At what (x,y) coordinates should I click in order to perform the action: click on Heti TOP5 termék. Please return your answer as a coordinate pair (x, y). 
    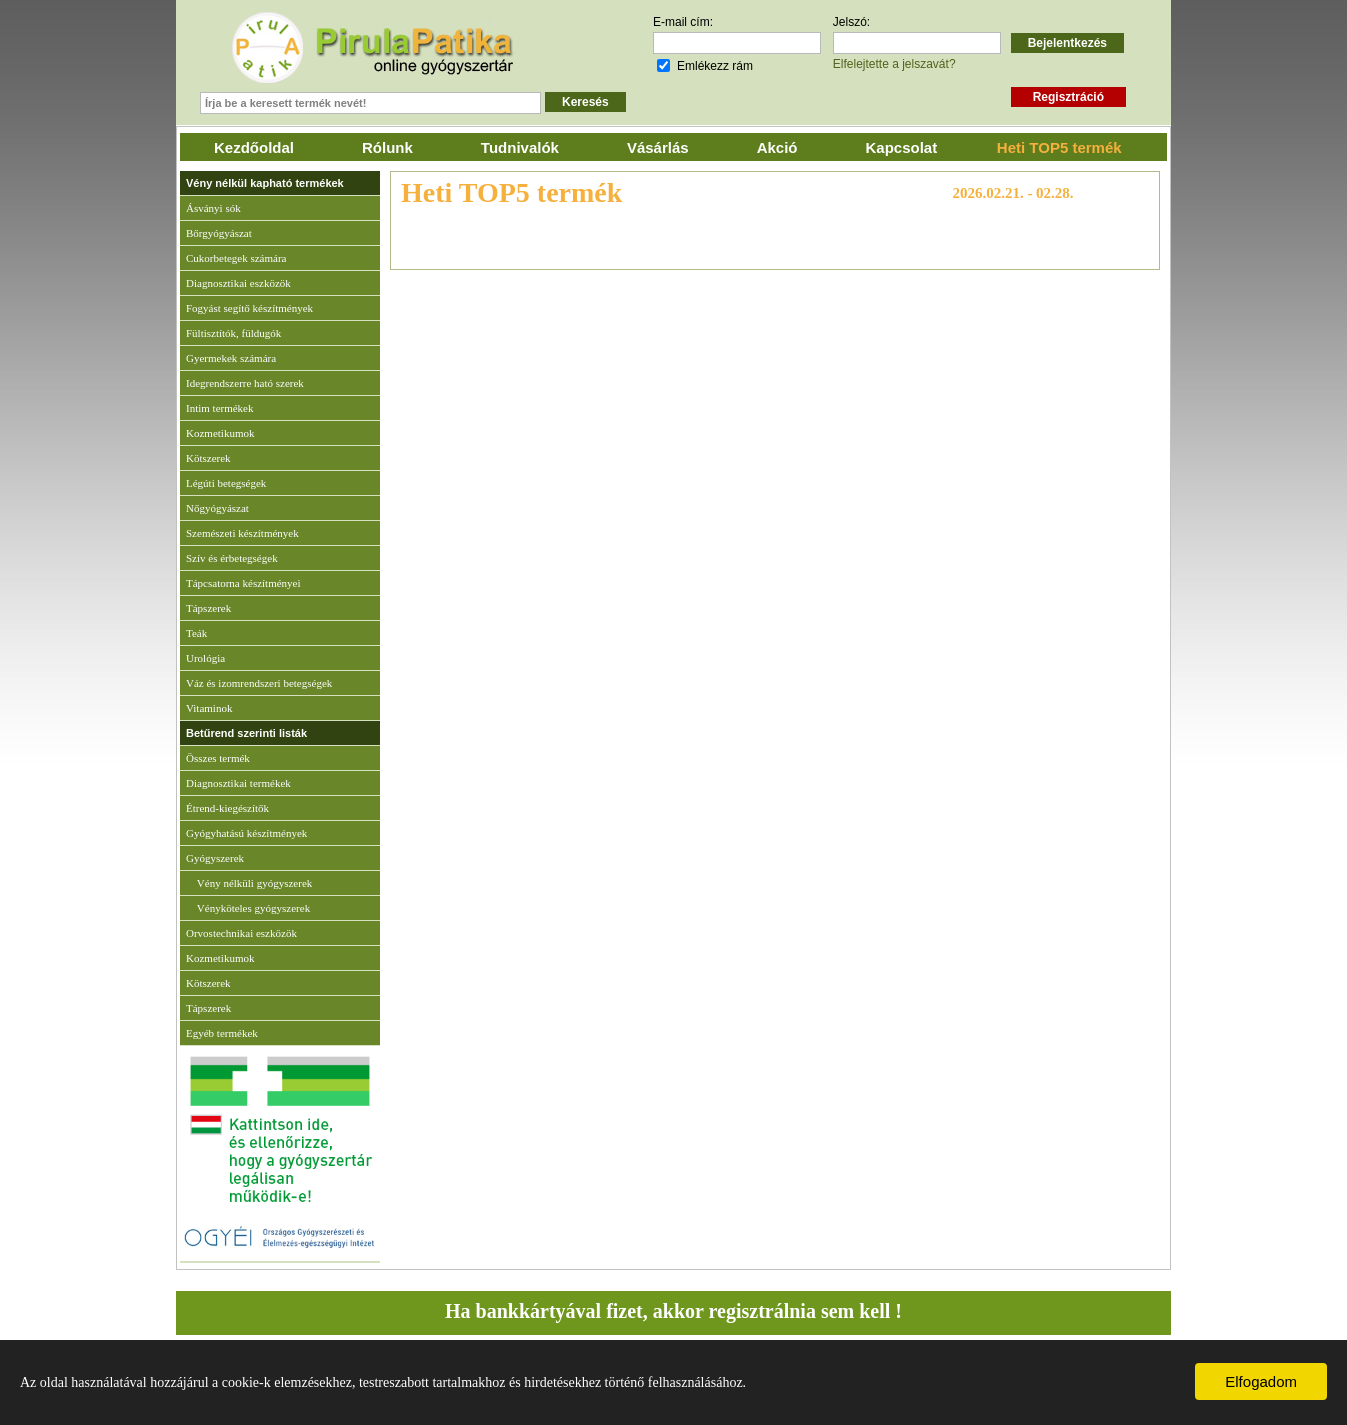
    Looking at the image, I should click on (1059, 147).